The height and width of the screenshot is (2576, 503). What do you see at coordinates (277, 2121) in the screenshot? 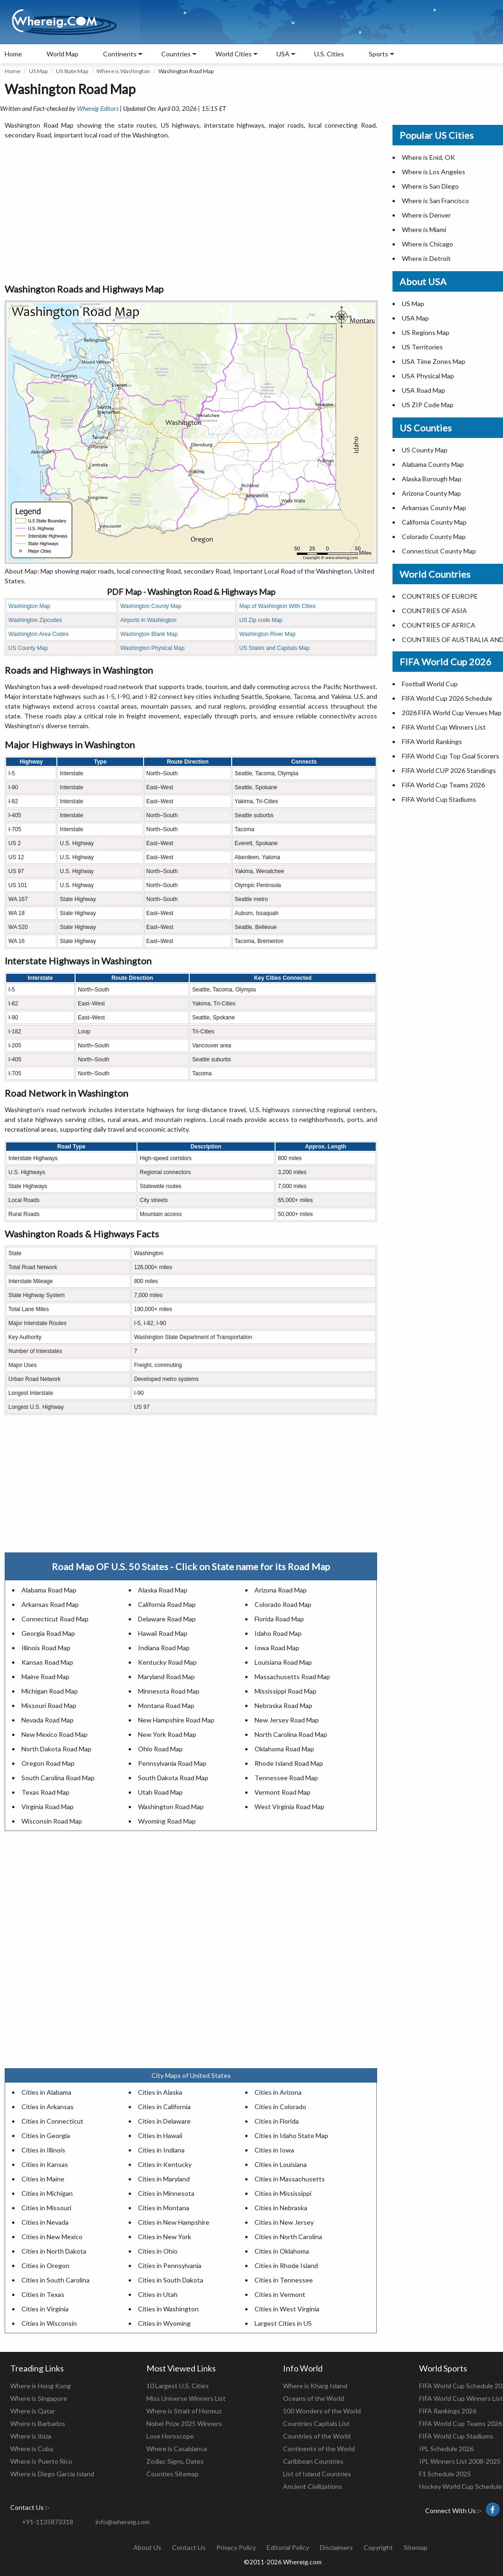
I see `Cities in Florida` at bounding box center [277, 2121].